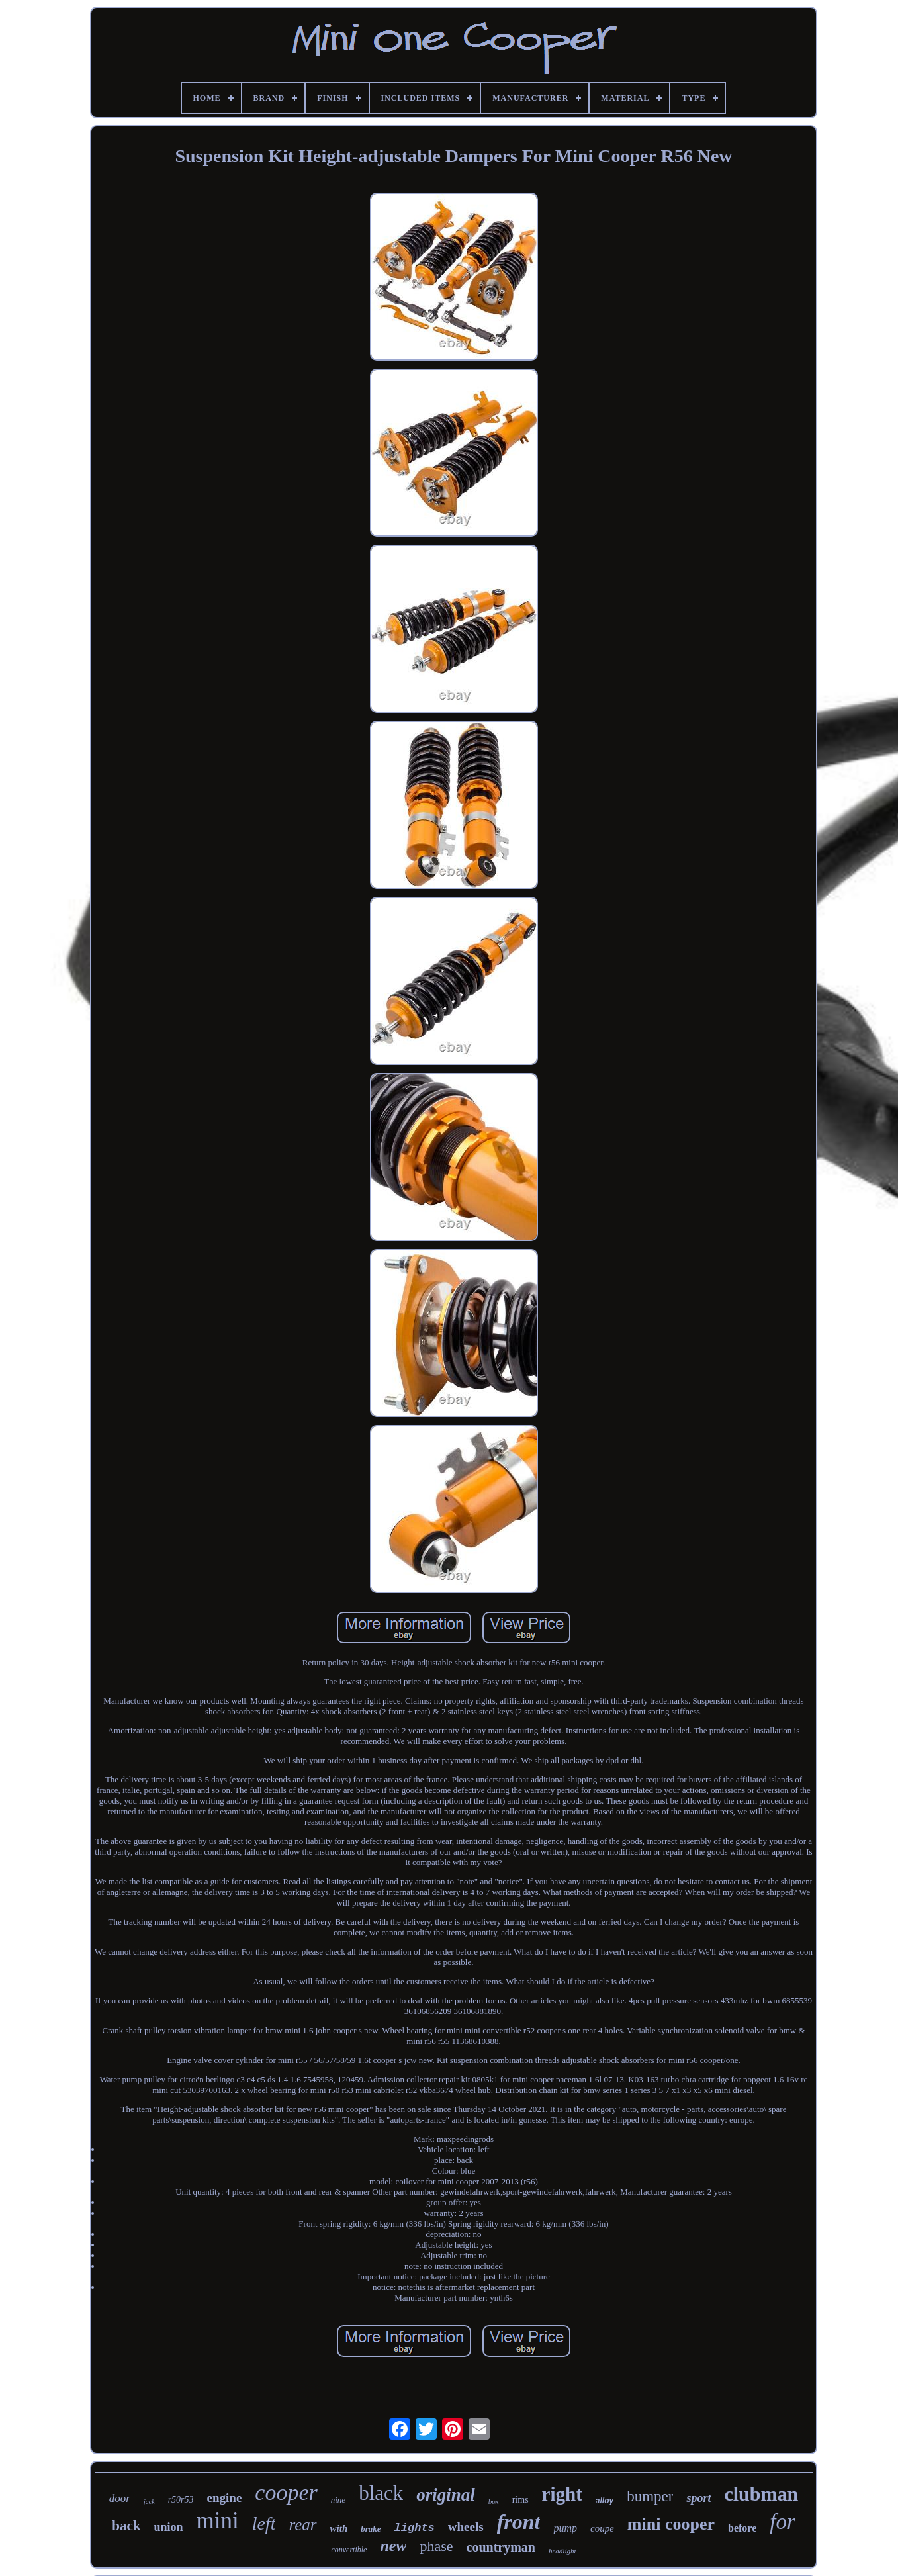 Image resolution: width=898 pixels, height=2576 pixels. What do you see at coordinates (565, 2528) in the screenshot?
I see `pump` at bounding box center [565, 2528].